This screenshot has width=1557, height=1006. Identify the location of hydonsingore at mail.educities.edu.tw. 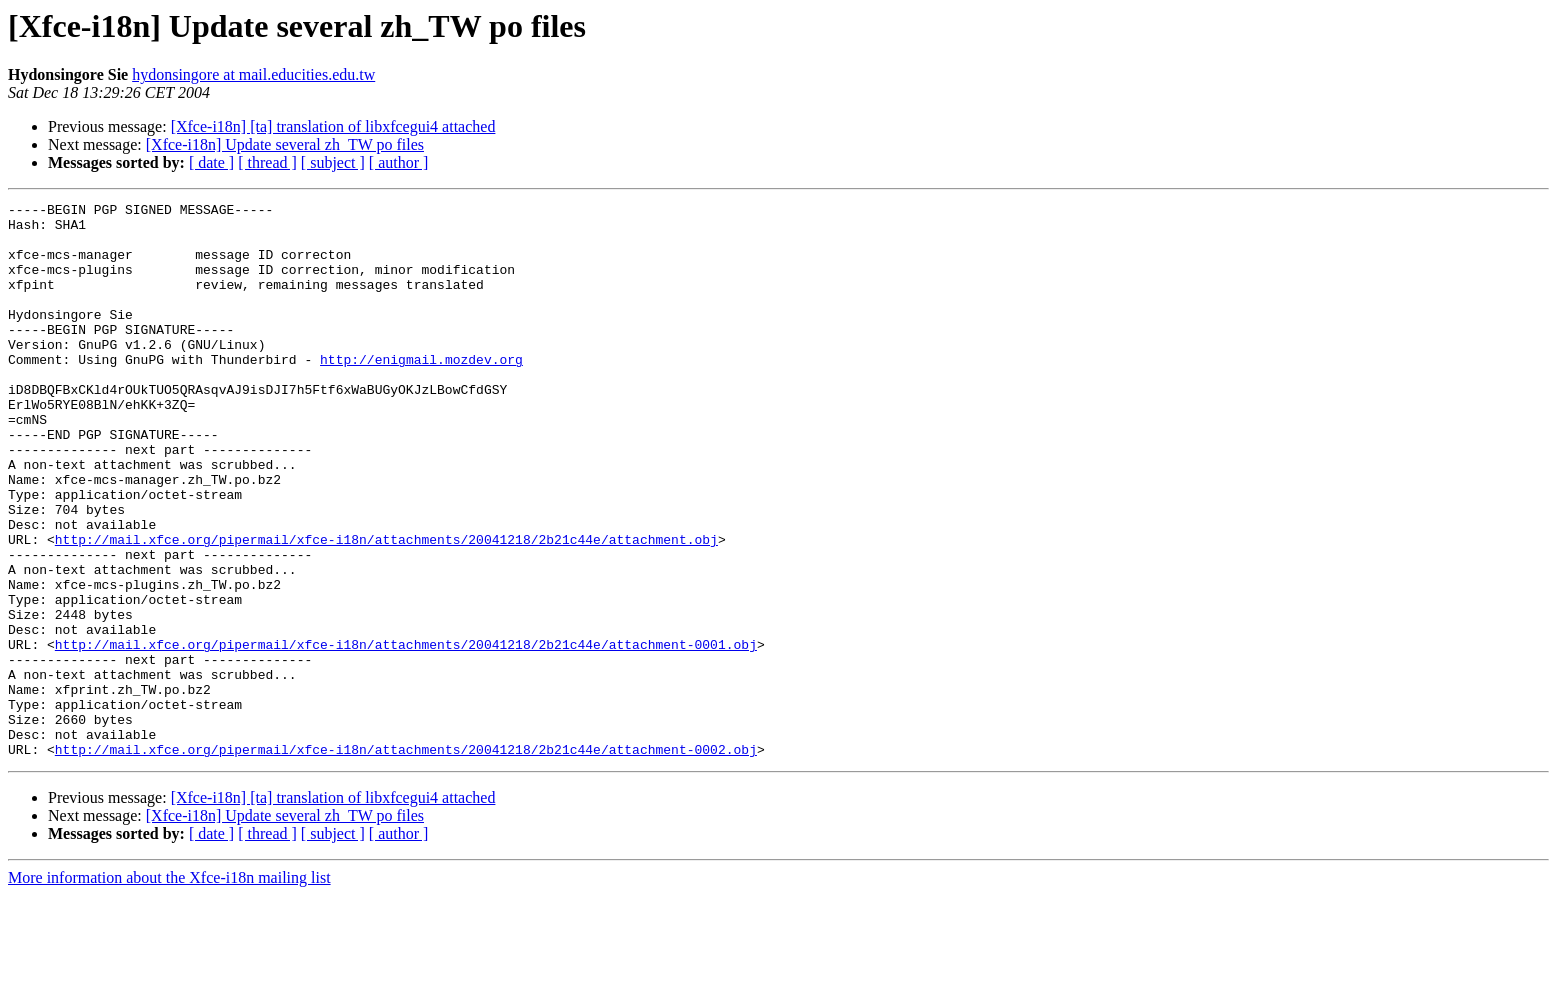
(253, 74).